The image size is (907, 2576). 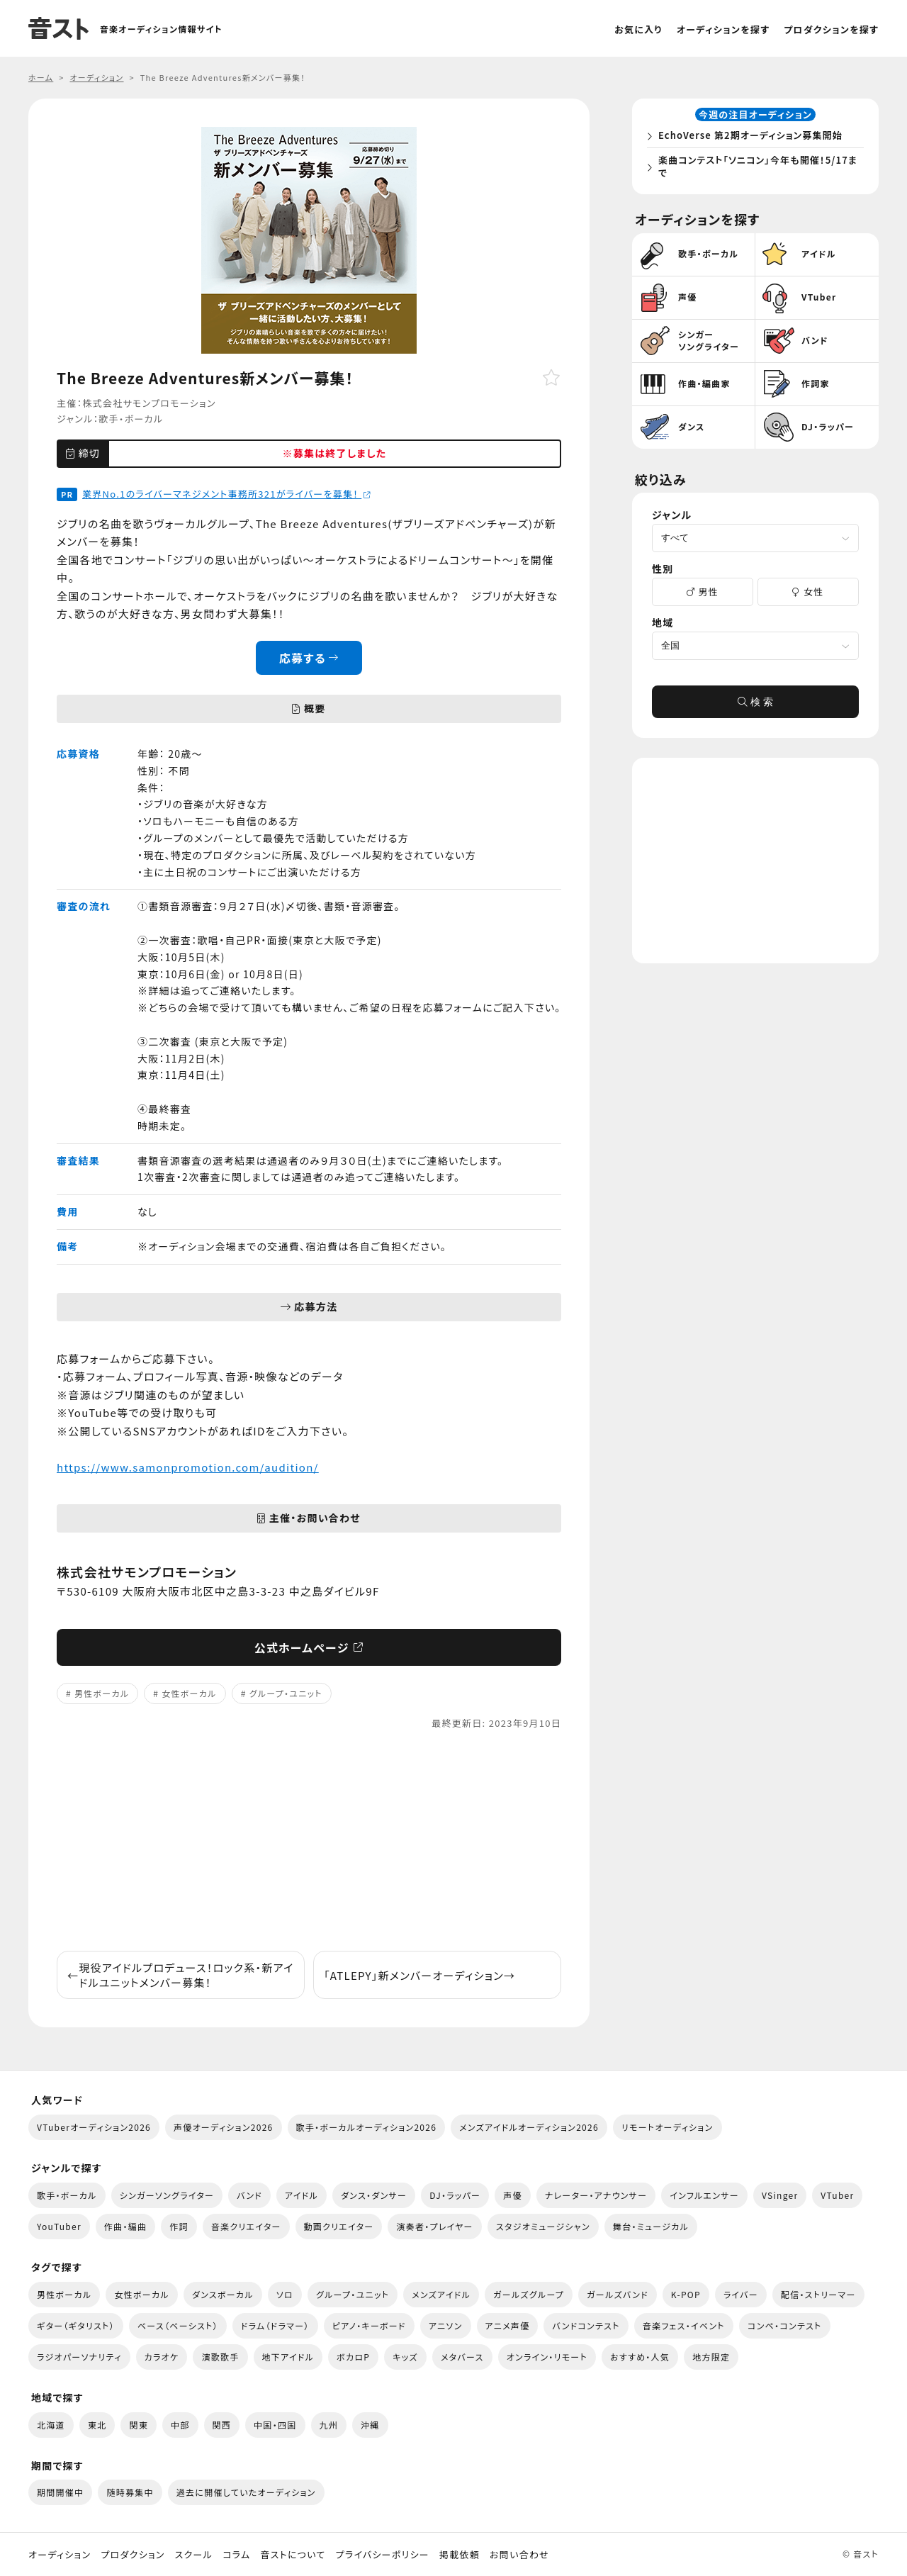 I want to click on 過去に開催していたオーディション, so click(x=246, y=2492).